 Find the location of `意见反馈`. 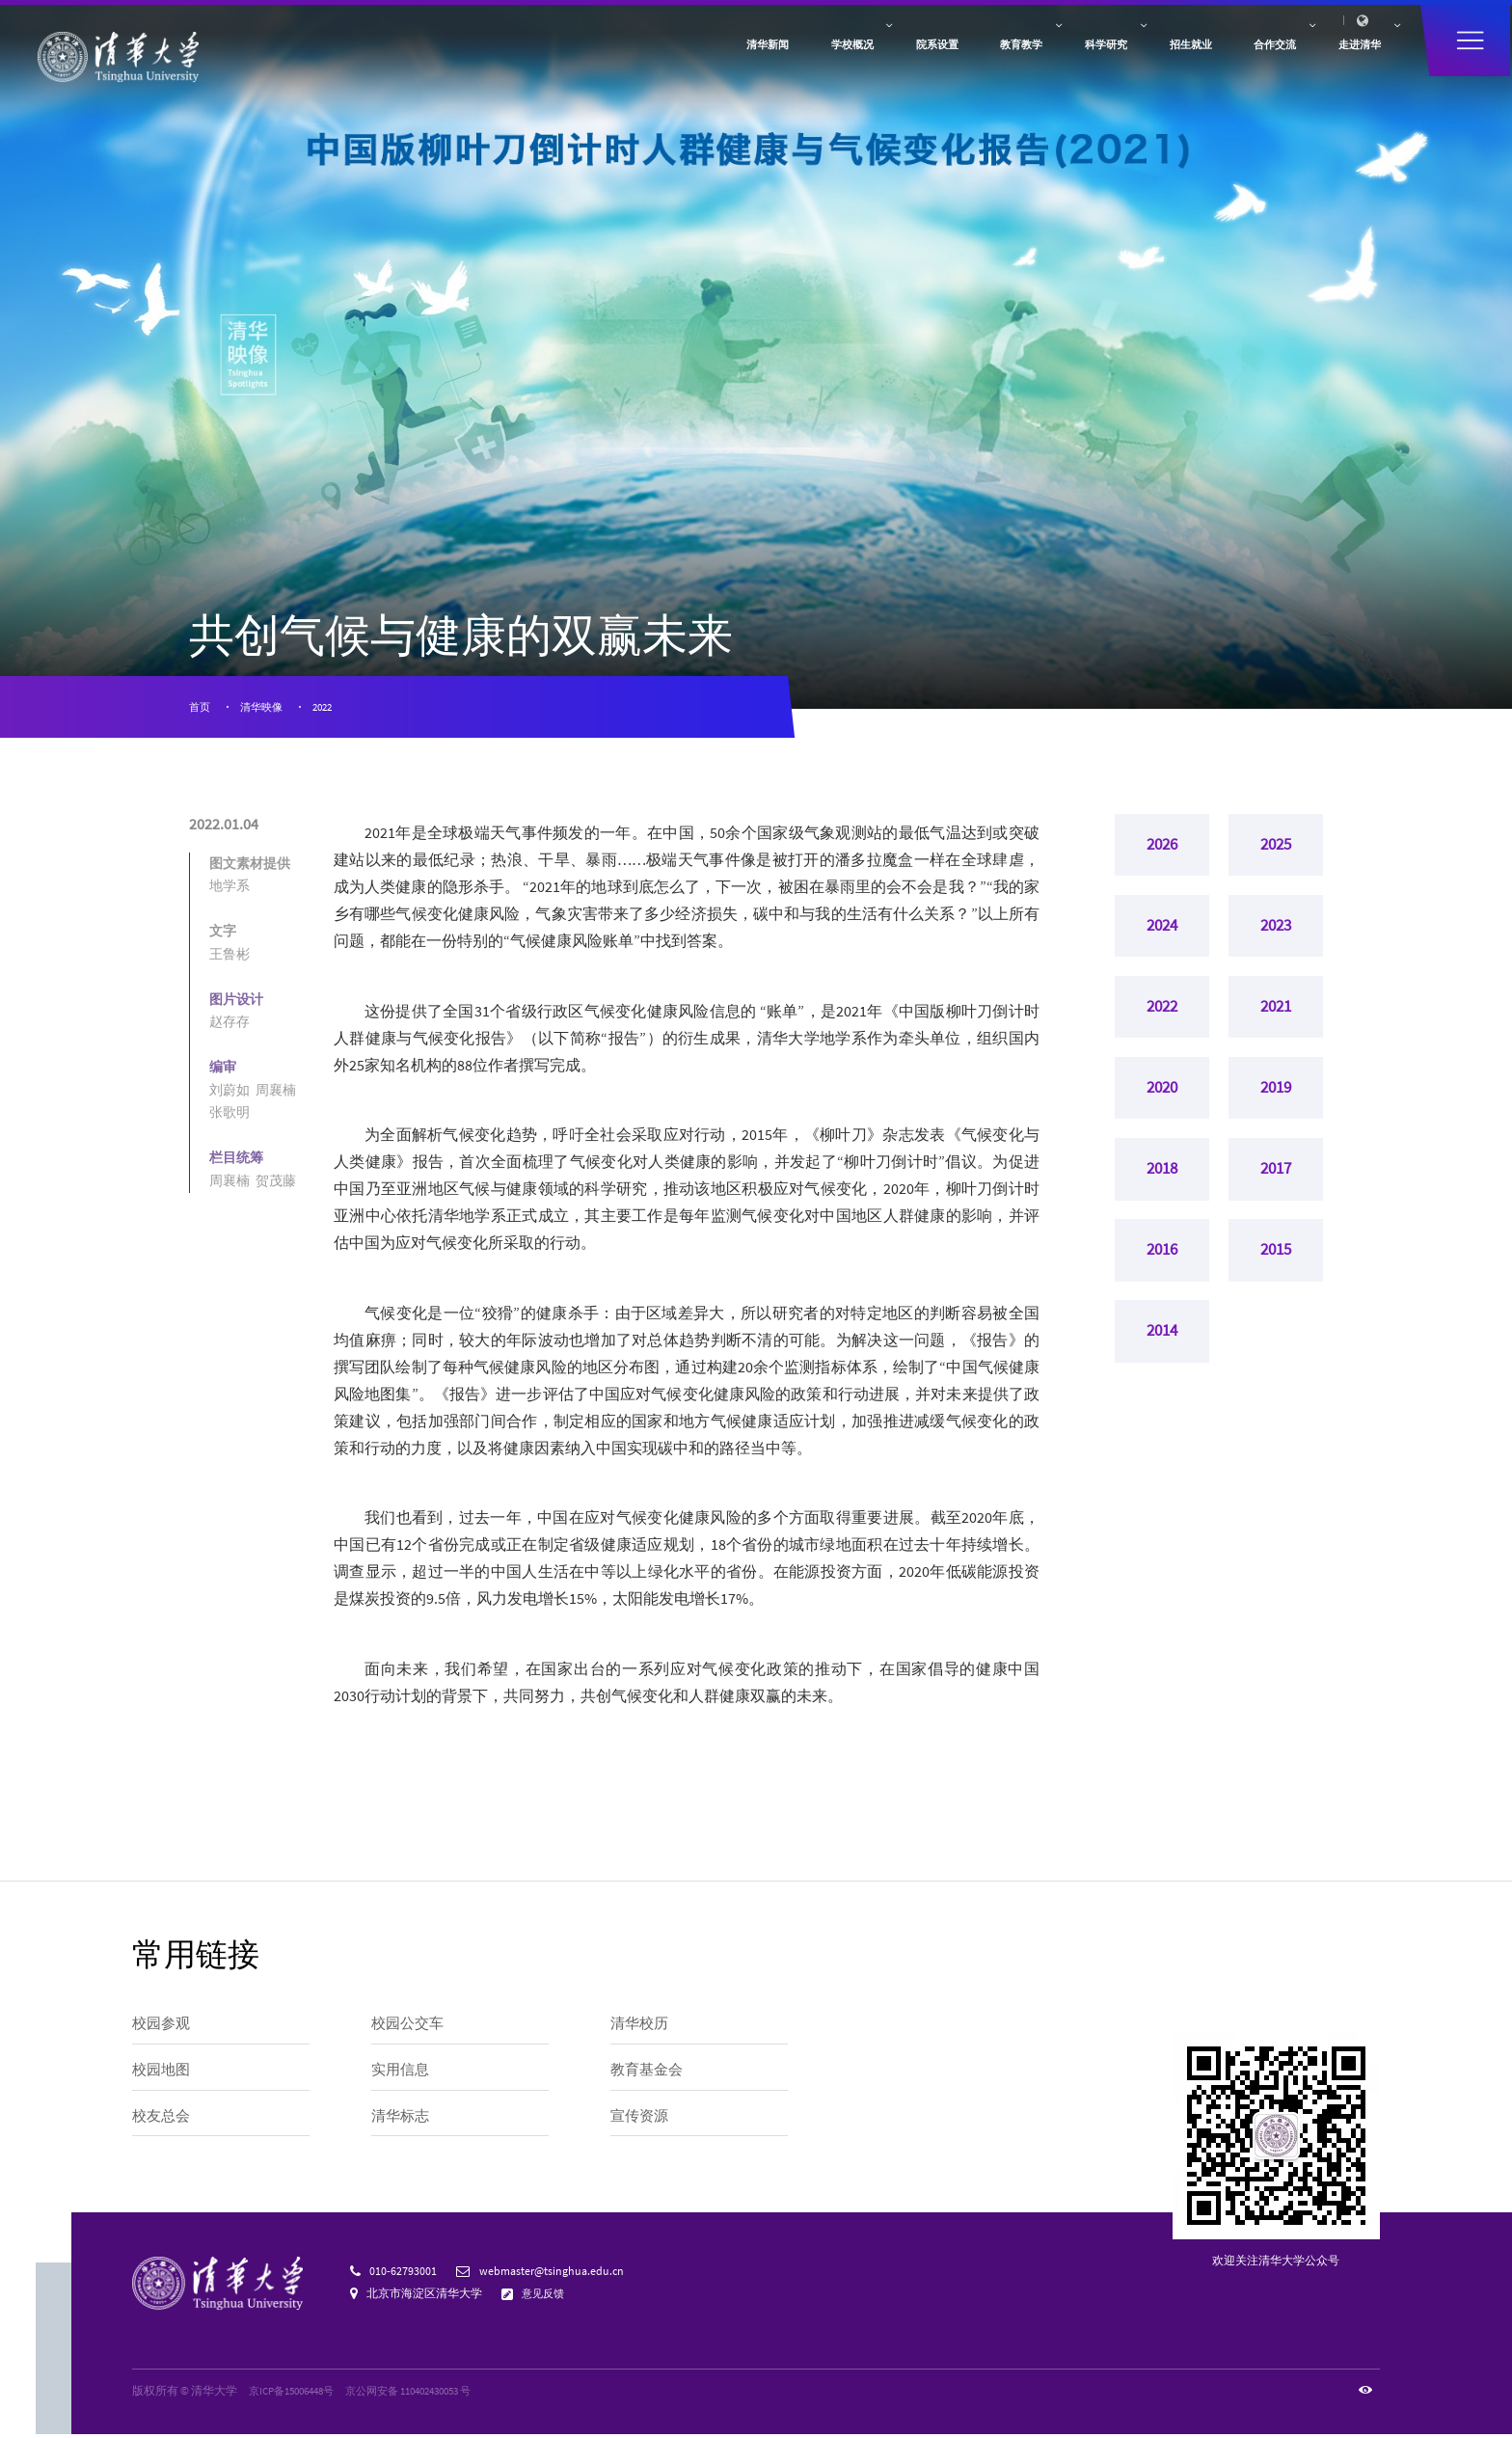

意见反馈 is located at coordinates (546, 2296).